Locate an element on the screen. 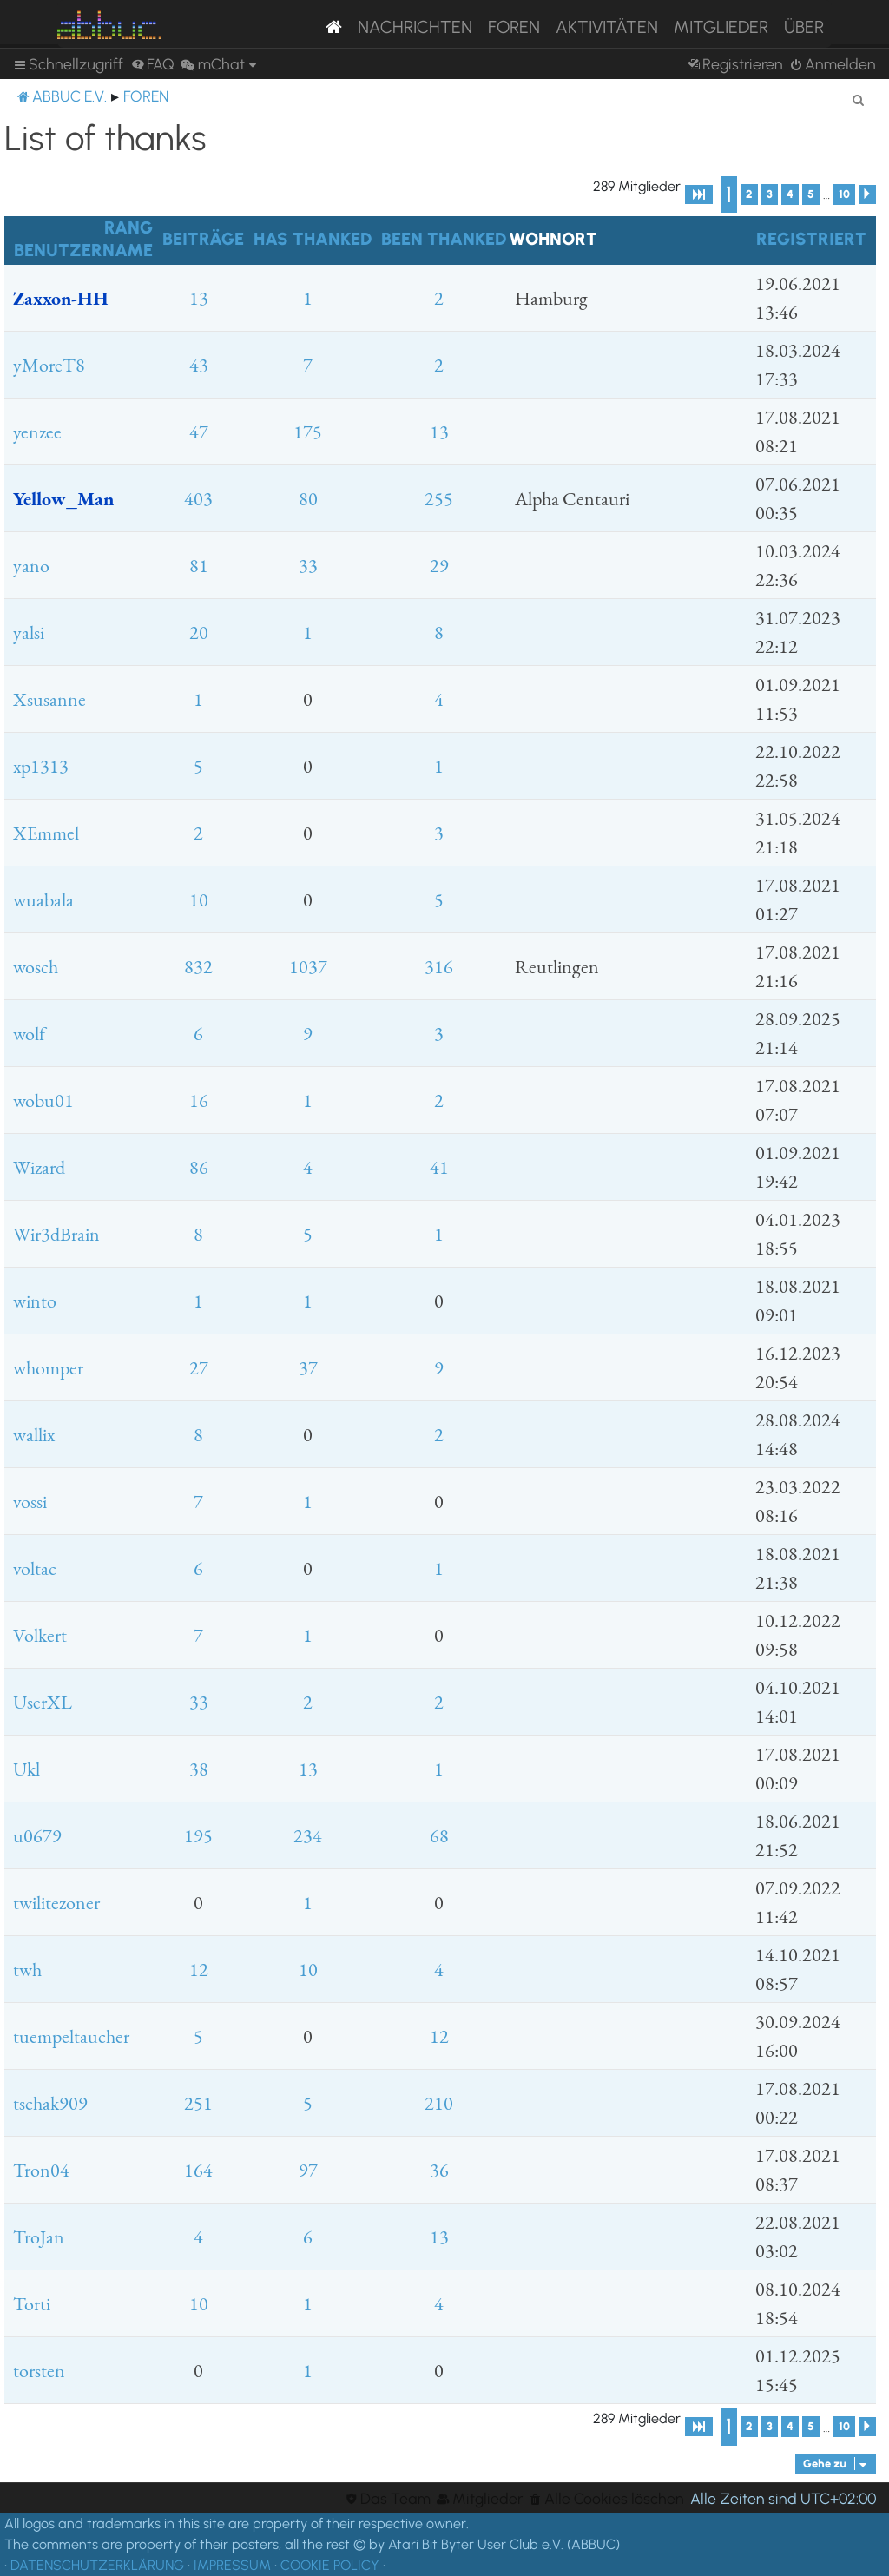 The image size is (889, 2576). wuabala is located at coordinates (43, 899).